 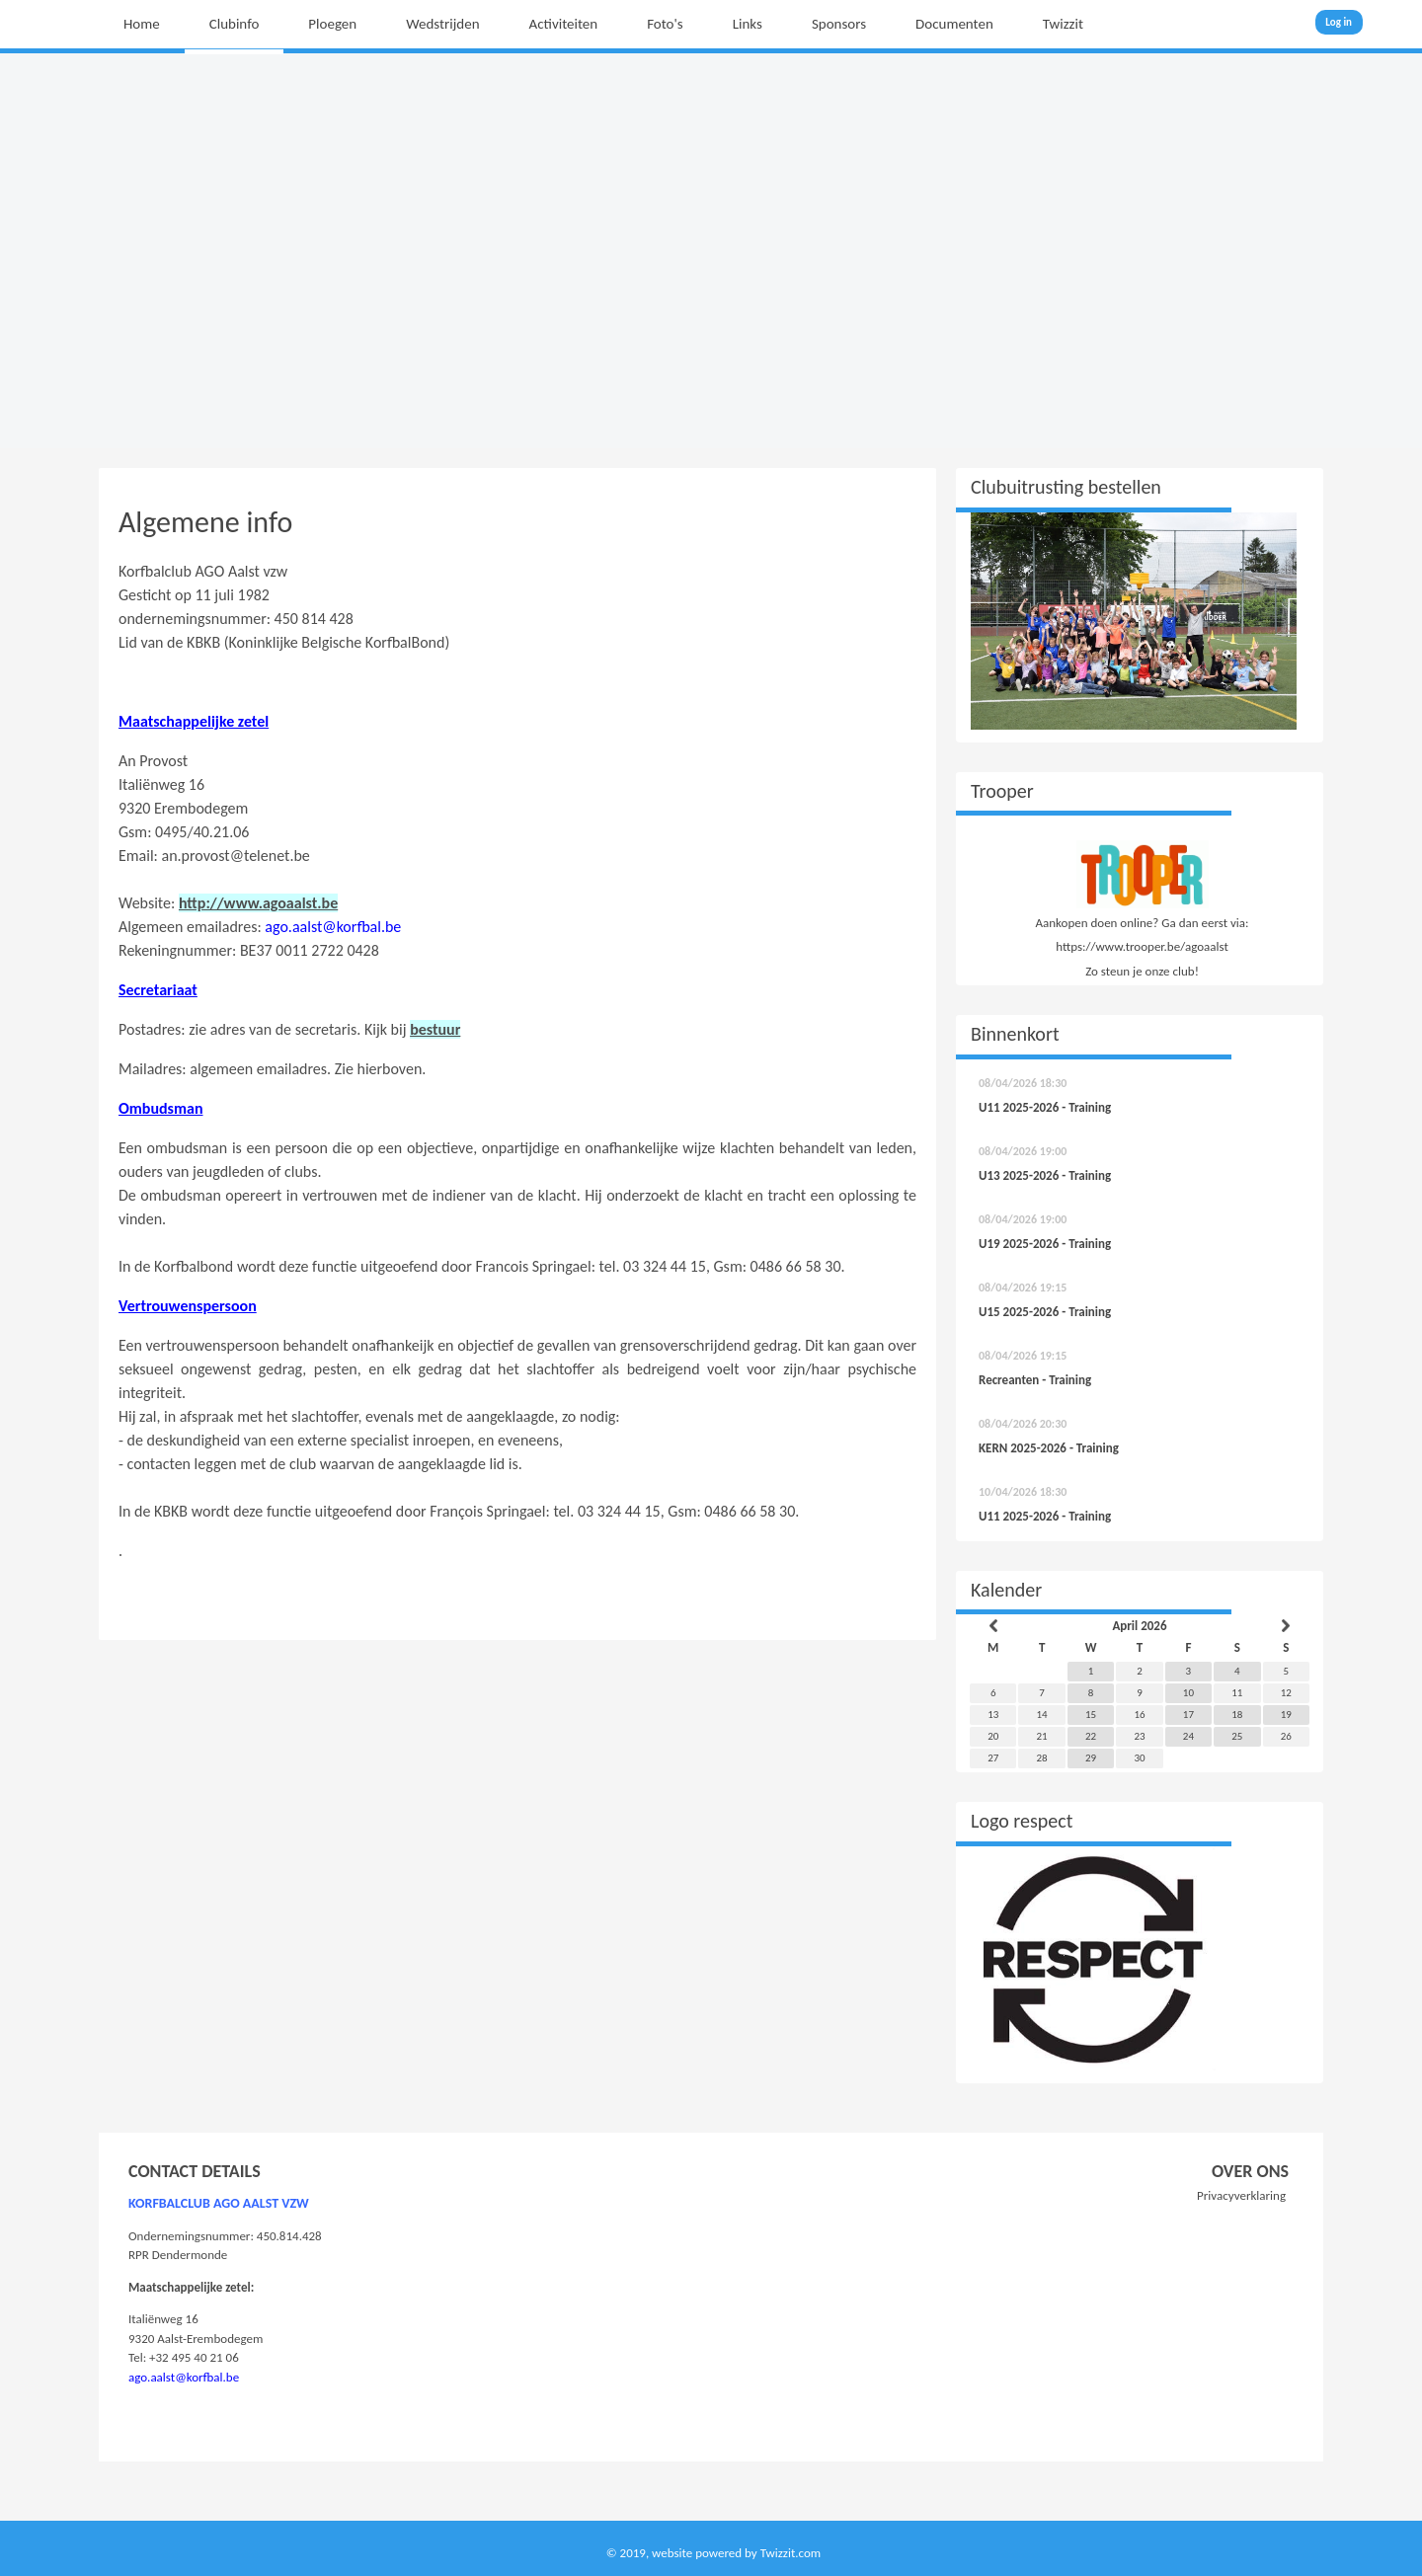 What do you see at coordinates (1236, 1714) in the screenshot?
I see `18` at bounding box center [1236, 1714].